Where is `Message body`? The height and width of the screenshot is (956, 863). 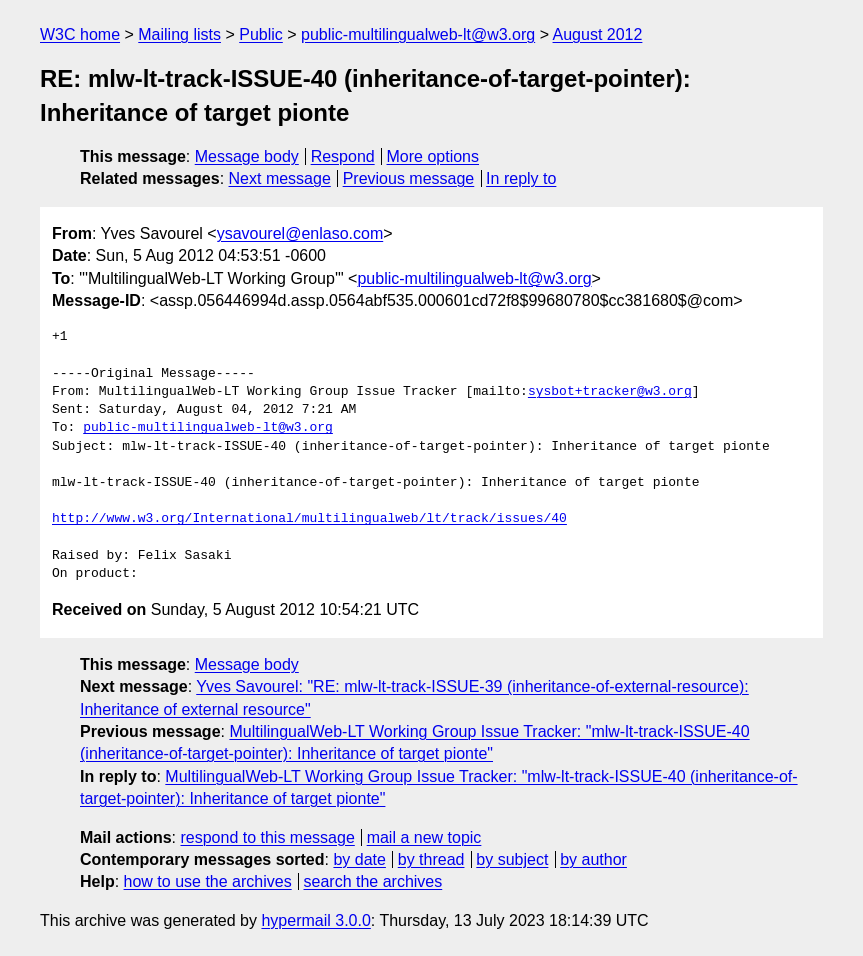
Message body is located at coordinates (247, 156).